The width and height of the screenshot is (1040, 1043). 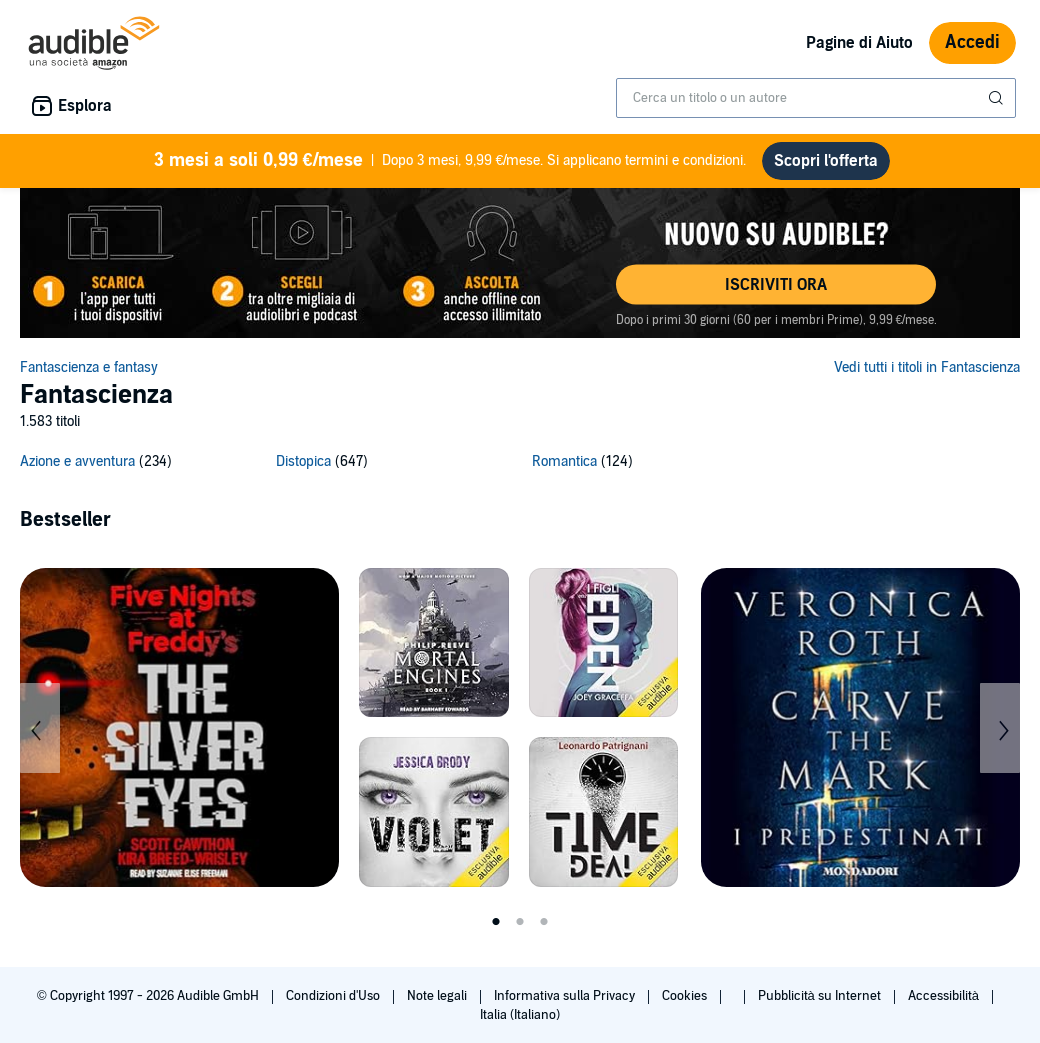 I want to click on [combobox], so click(x=816, y=98).